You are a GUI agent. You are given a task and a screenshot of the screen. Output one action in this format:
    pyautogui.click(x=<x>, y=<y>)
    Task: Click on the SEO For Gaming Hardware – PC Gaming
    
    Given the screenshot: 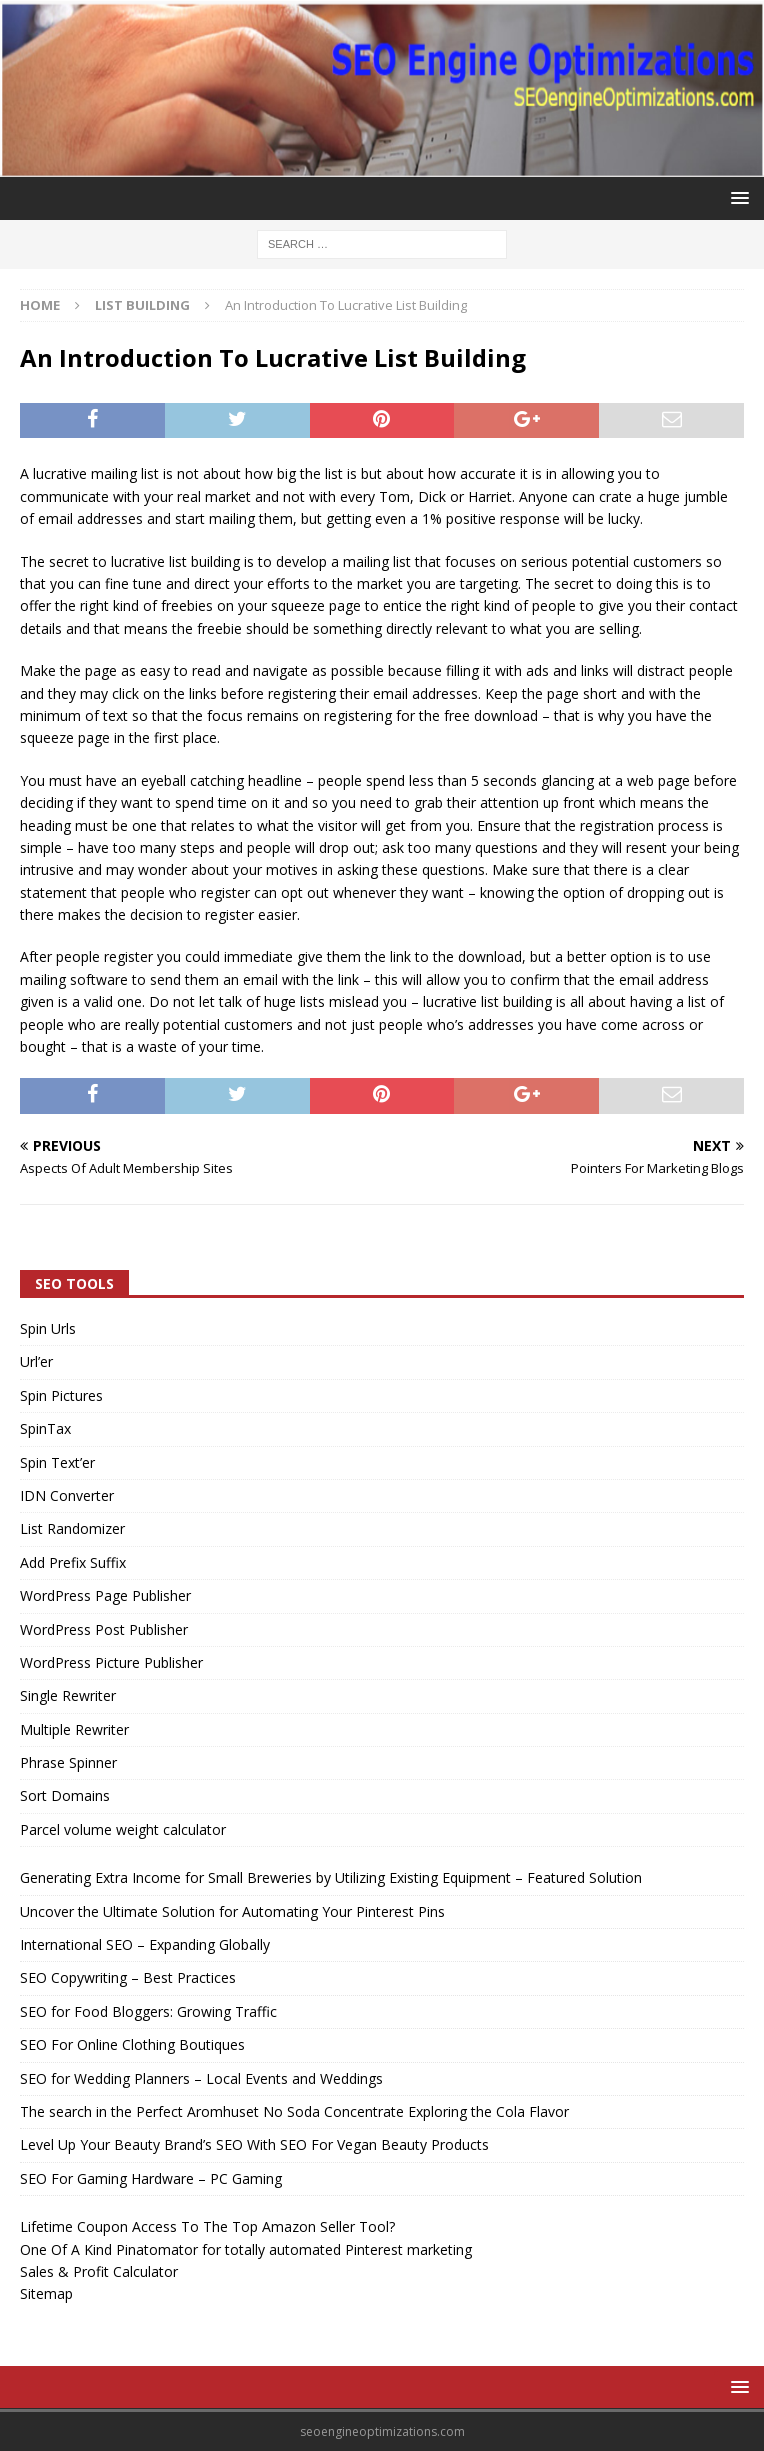 What is the action you would take?
    pyautogui.click(x=151, y=2178)
    